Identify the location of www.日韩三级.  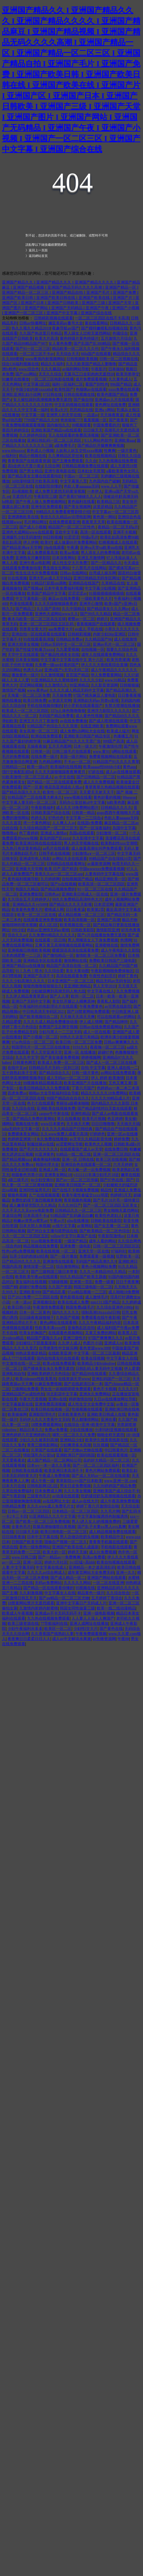
(23, 1557).